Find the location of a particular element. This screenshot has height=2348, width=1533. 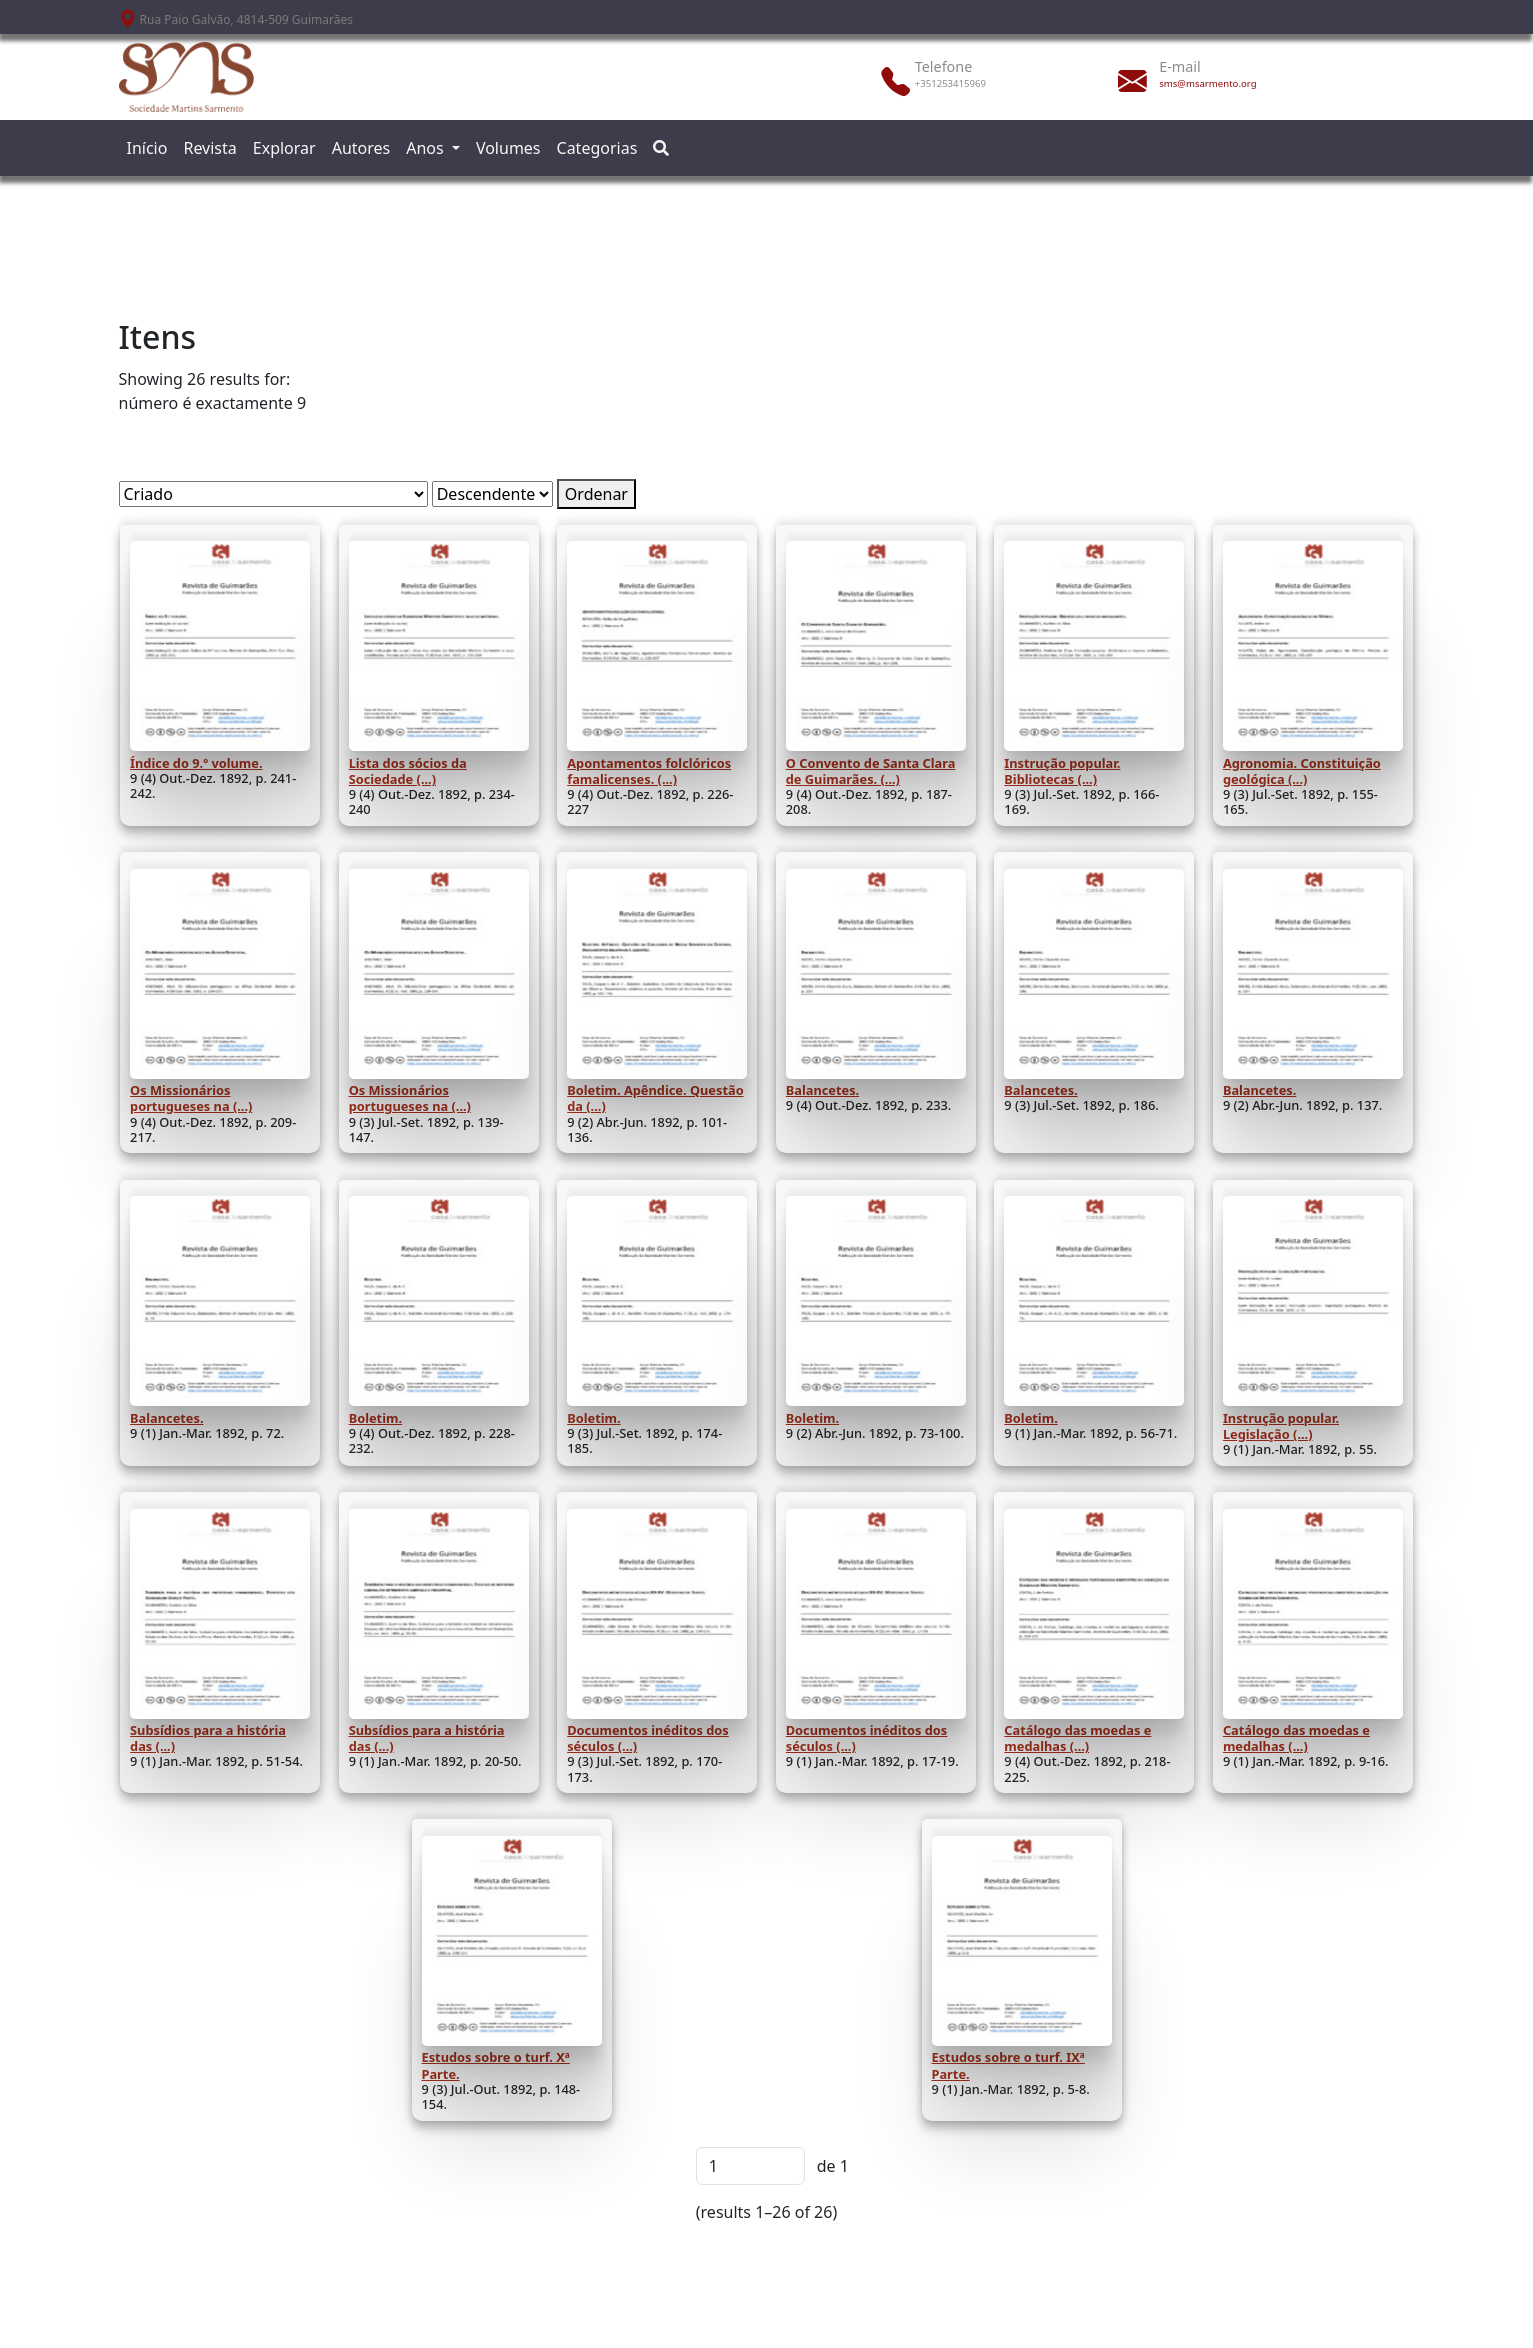

Autores is located at coordinates (361, 148).